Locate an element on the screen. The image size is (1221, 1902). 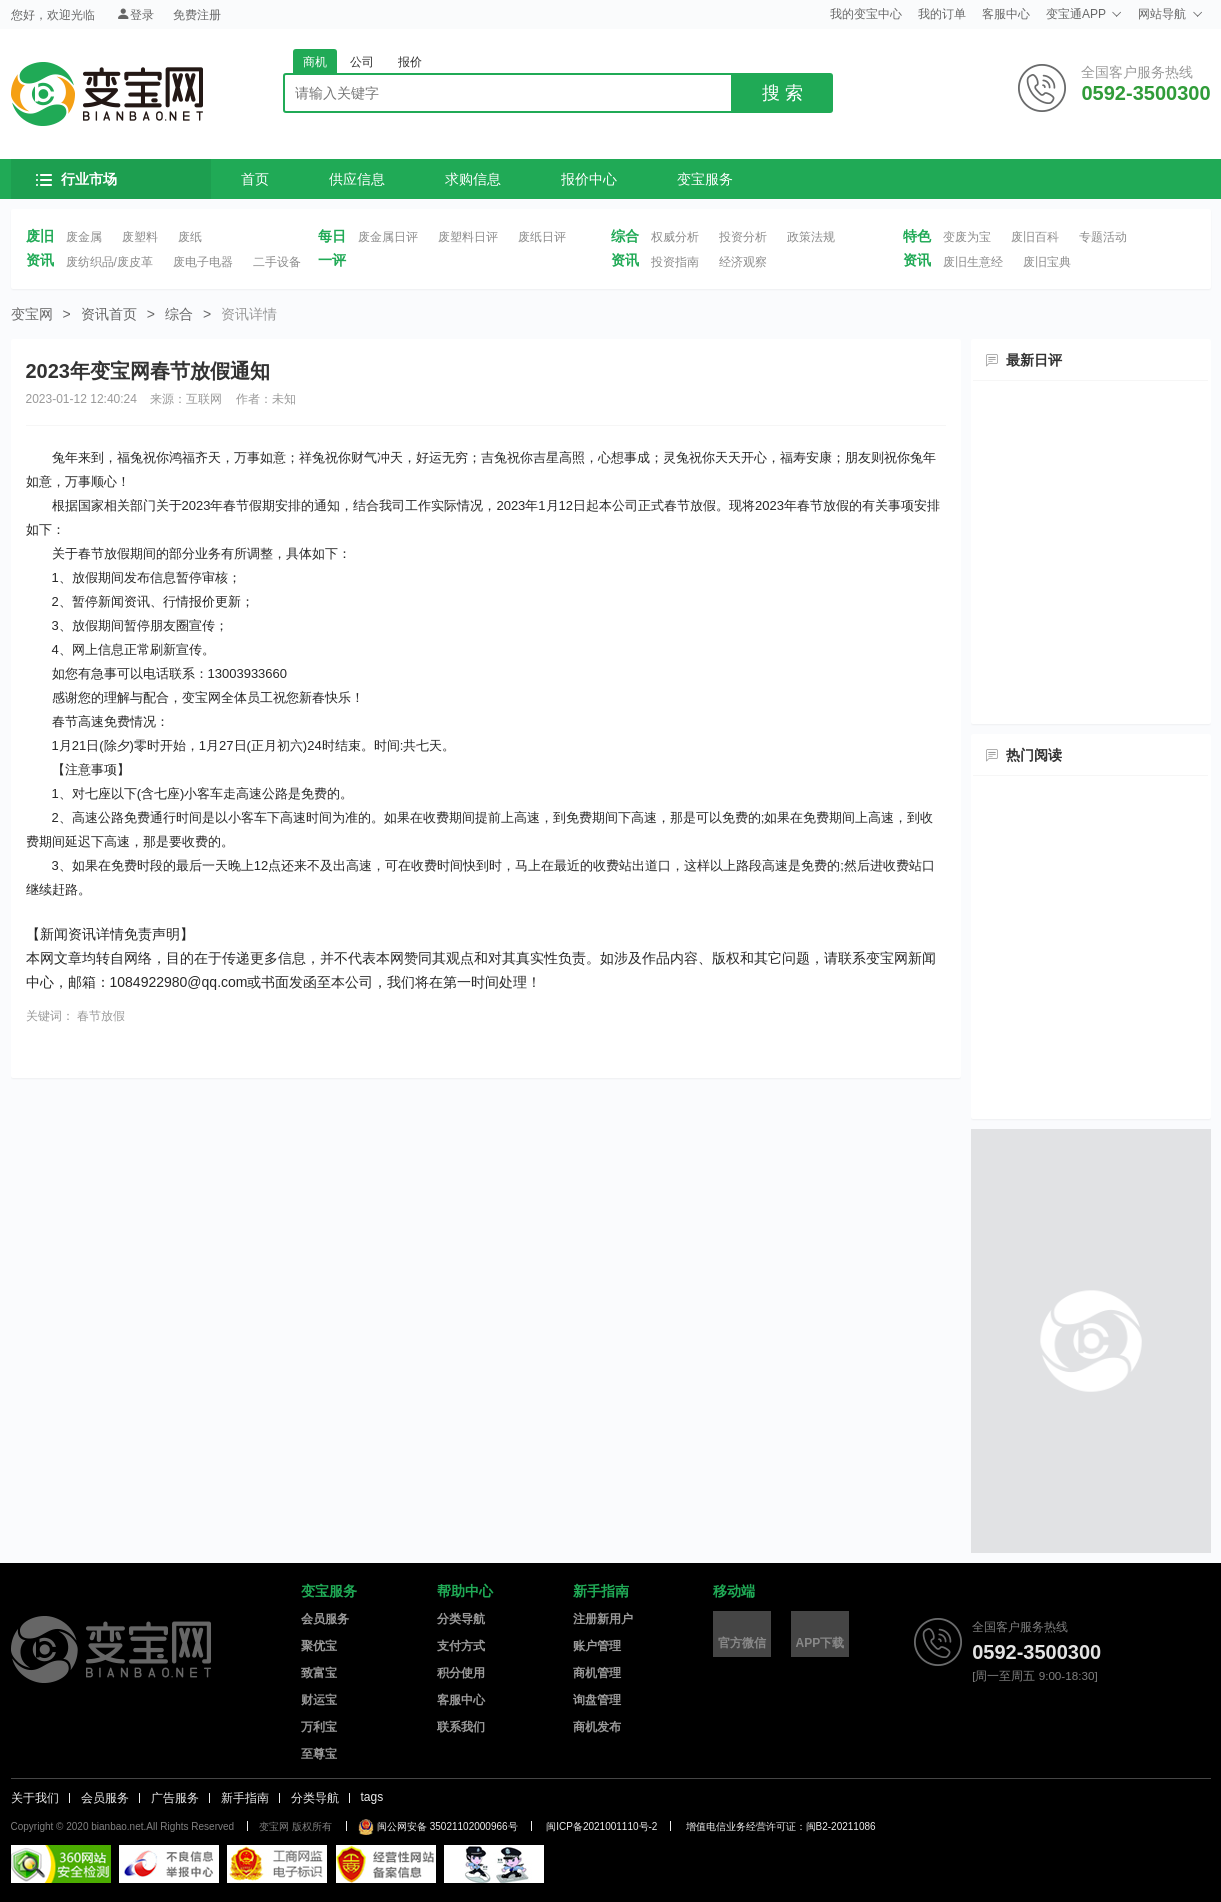
分类导航 is located at coordinates (461, 1619).